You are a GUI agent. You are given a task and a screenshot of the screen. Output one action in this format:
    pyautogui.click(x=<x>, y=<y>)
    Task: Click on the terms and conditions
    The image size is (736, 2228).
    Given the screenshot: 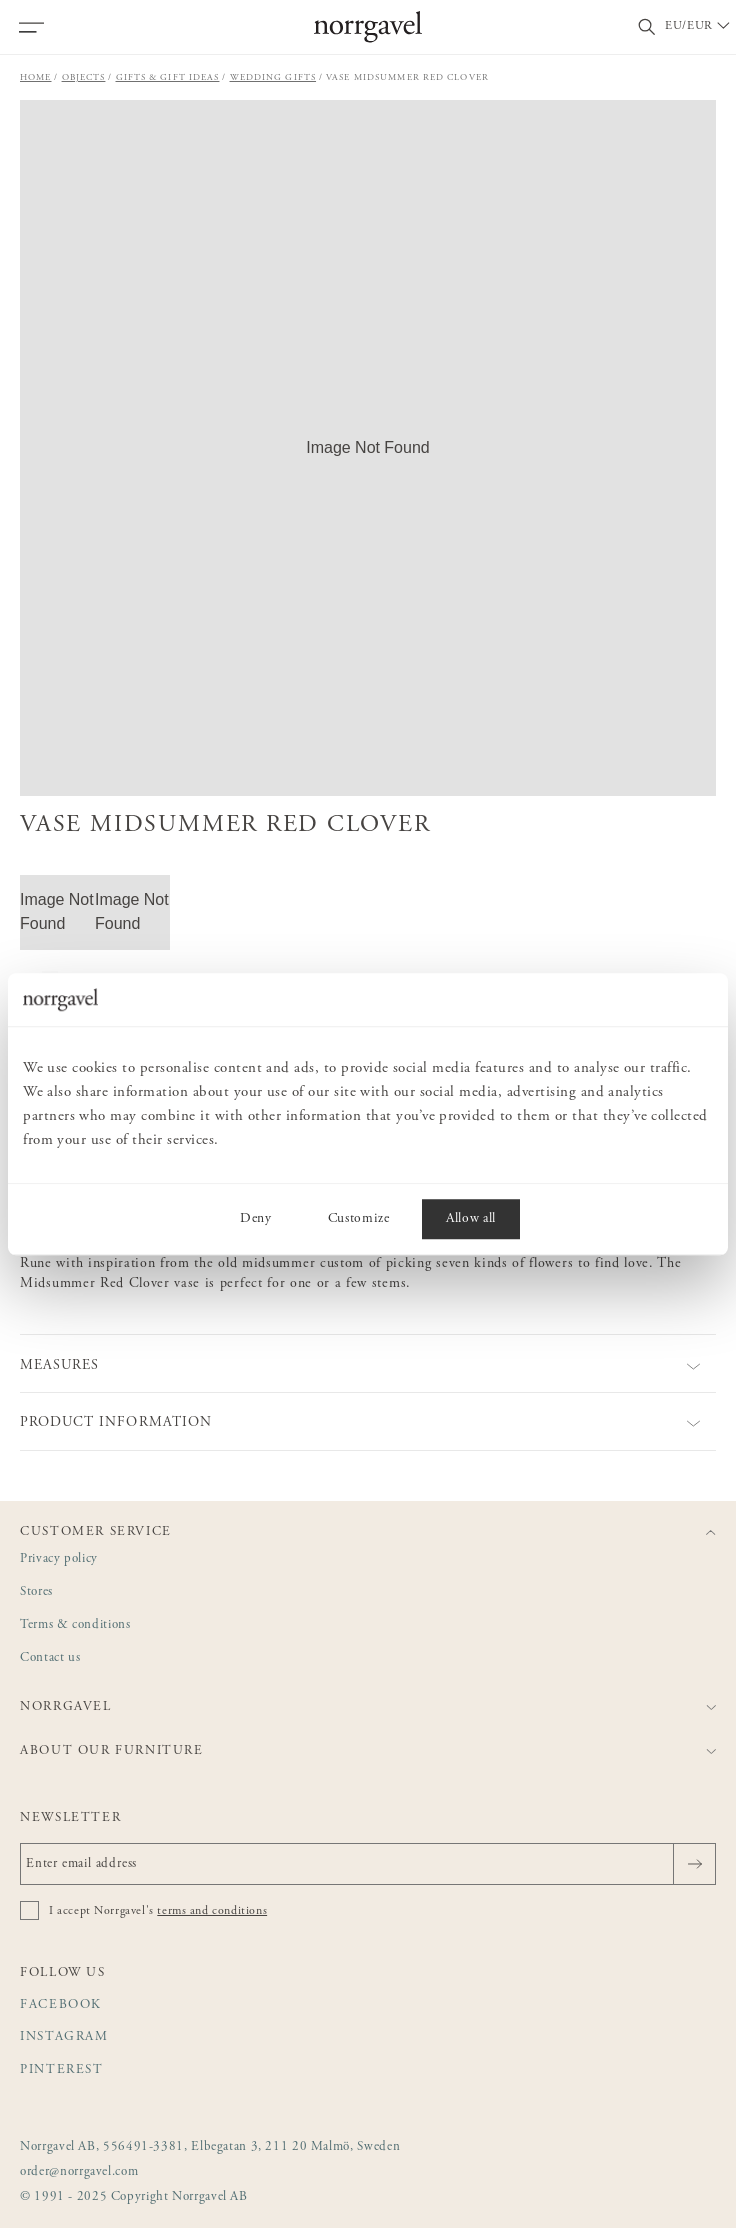 What is the action you would take?
    pyautogui.click(x=212, y=1911)
    